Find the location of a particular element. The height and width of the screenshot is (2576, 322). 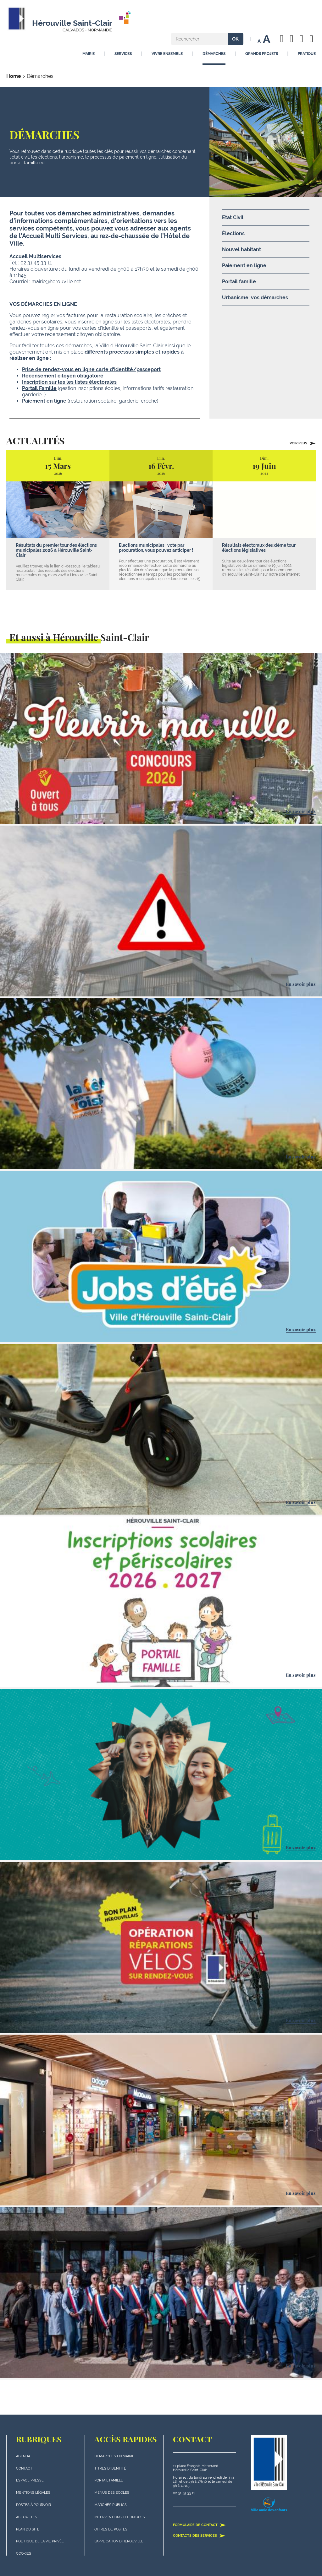

L'application d'Hérouville is located at coordinates (118, 2541).